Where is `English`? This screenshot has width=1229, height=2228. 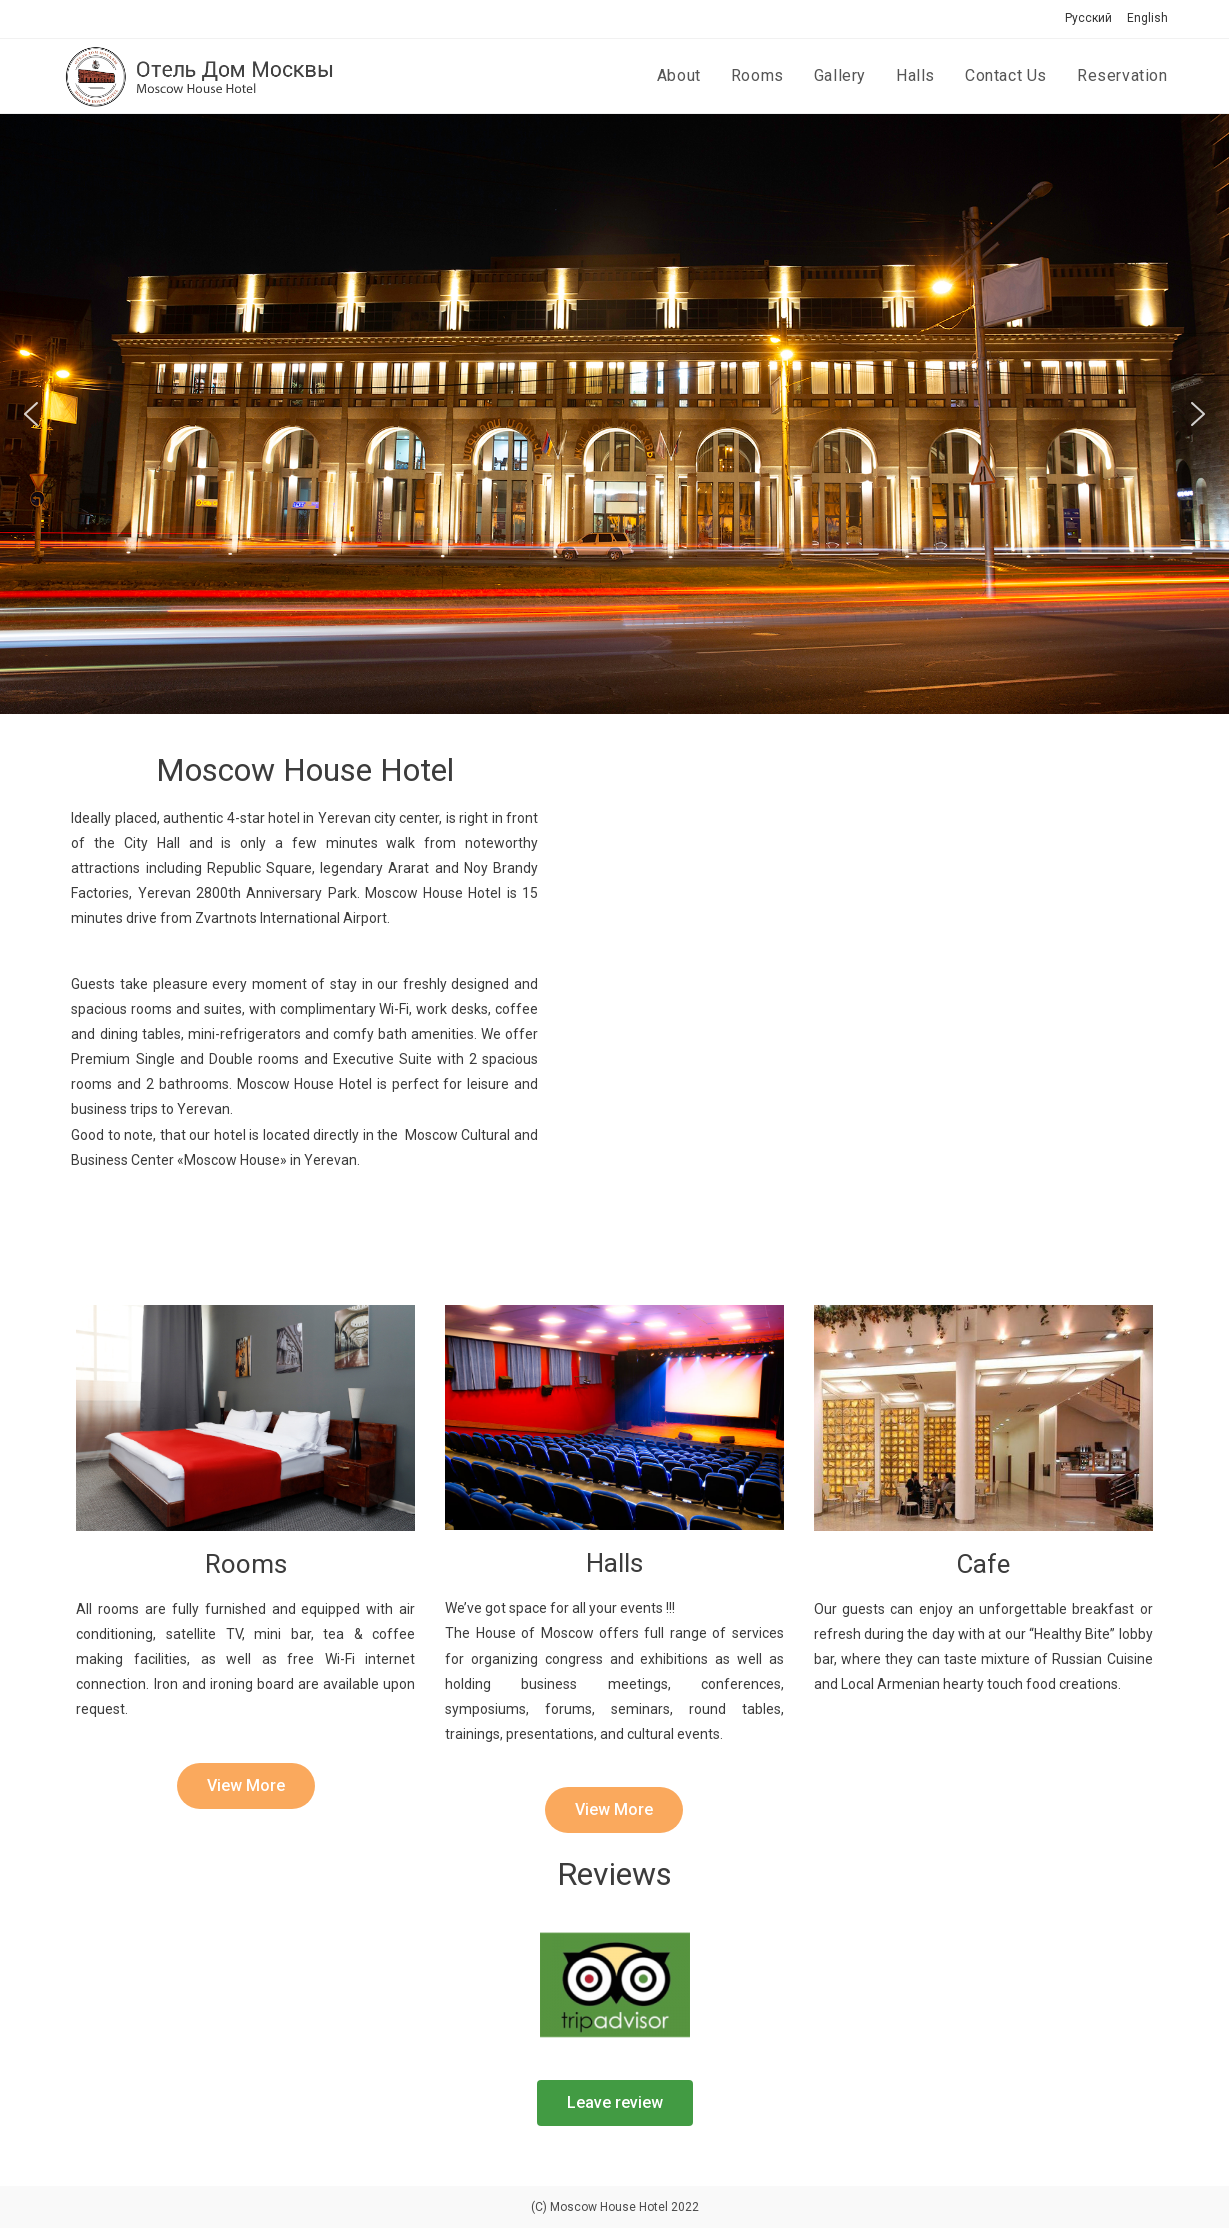 English is located at coordinates (1147, 18).